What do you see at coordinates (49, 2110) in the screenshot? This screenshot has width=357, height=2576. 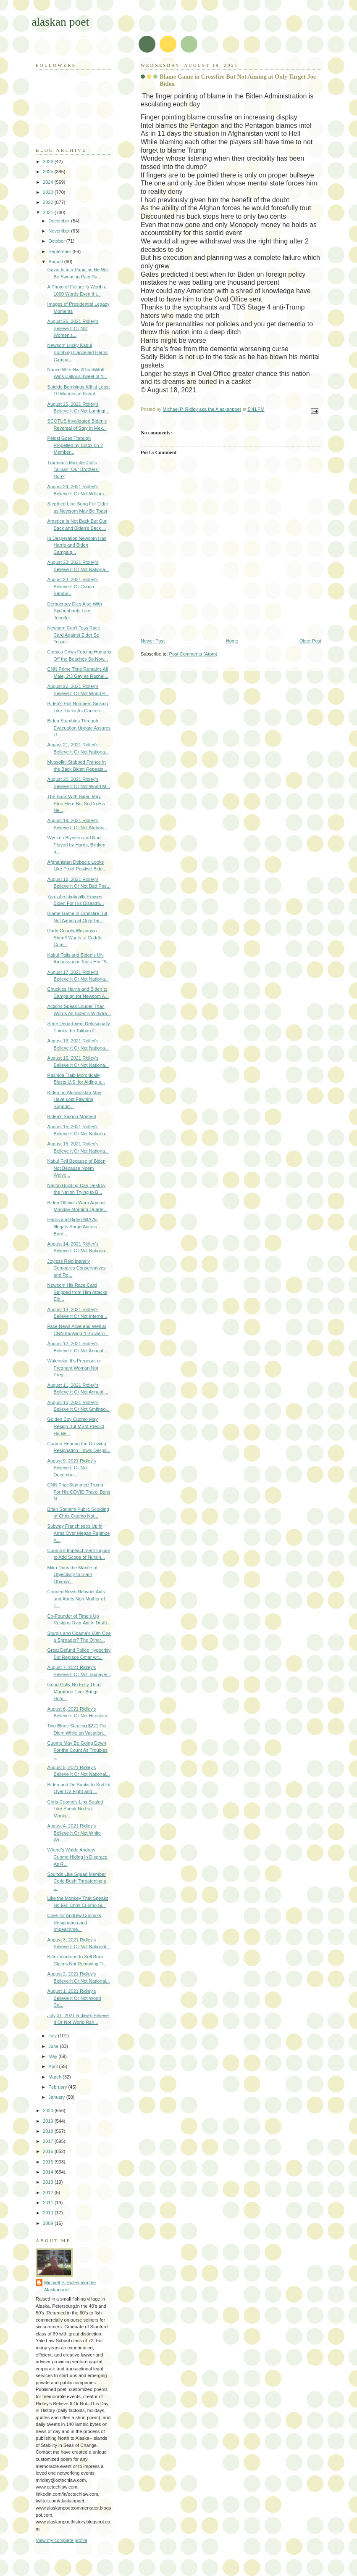 I see `2020` at bounding box center [49, 2110].